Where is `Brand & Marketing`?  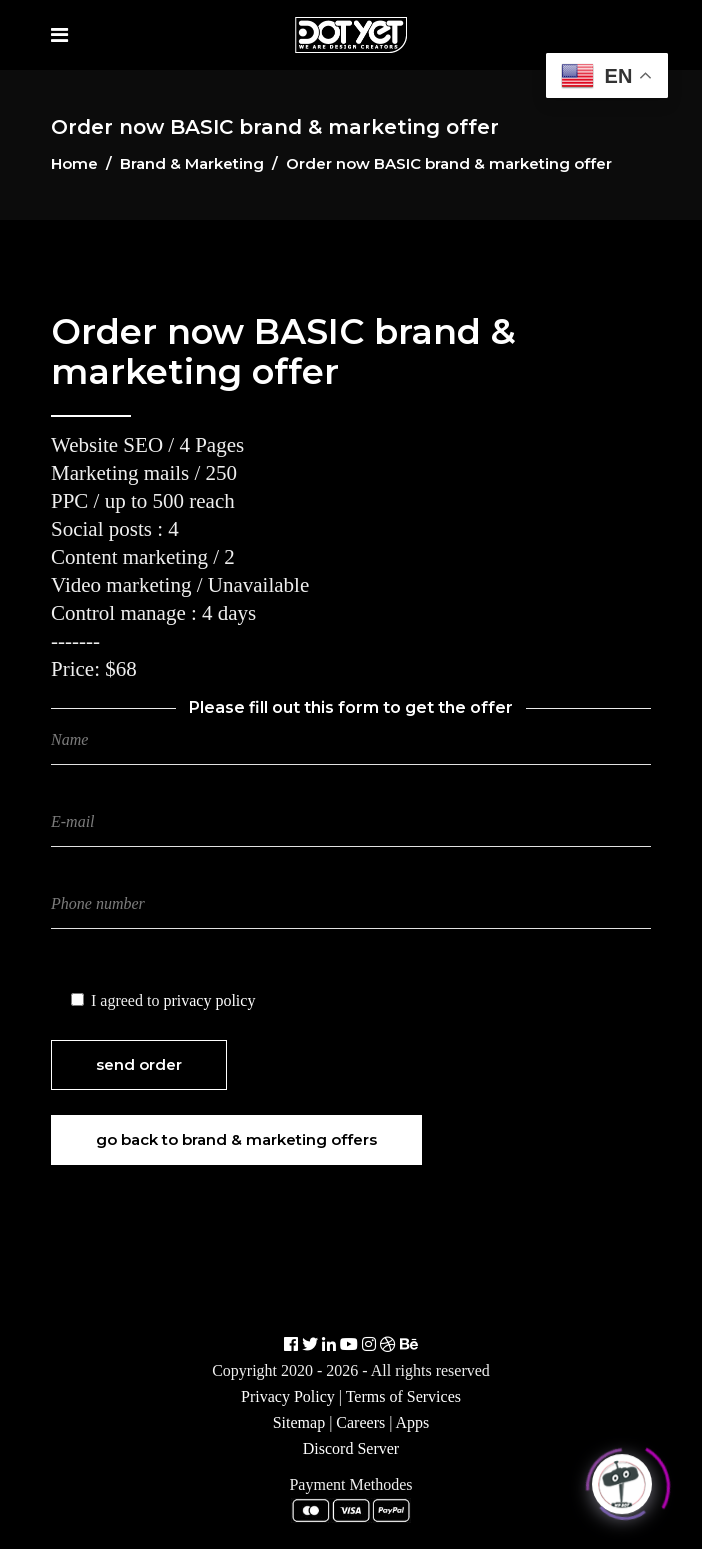 Brand & Marketing is located at coordinates (192, 163).